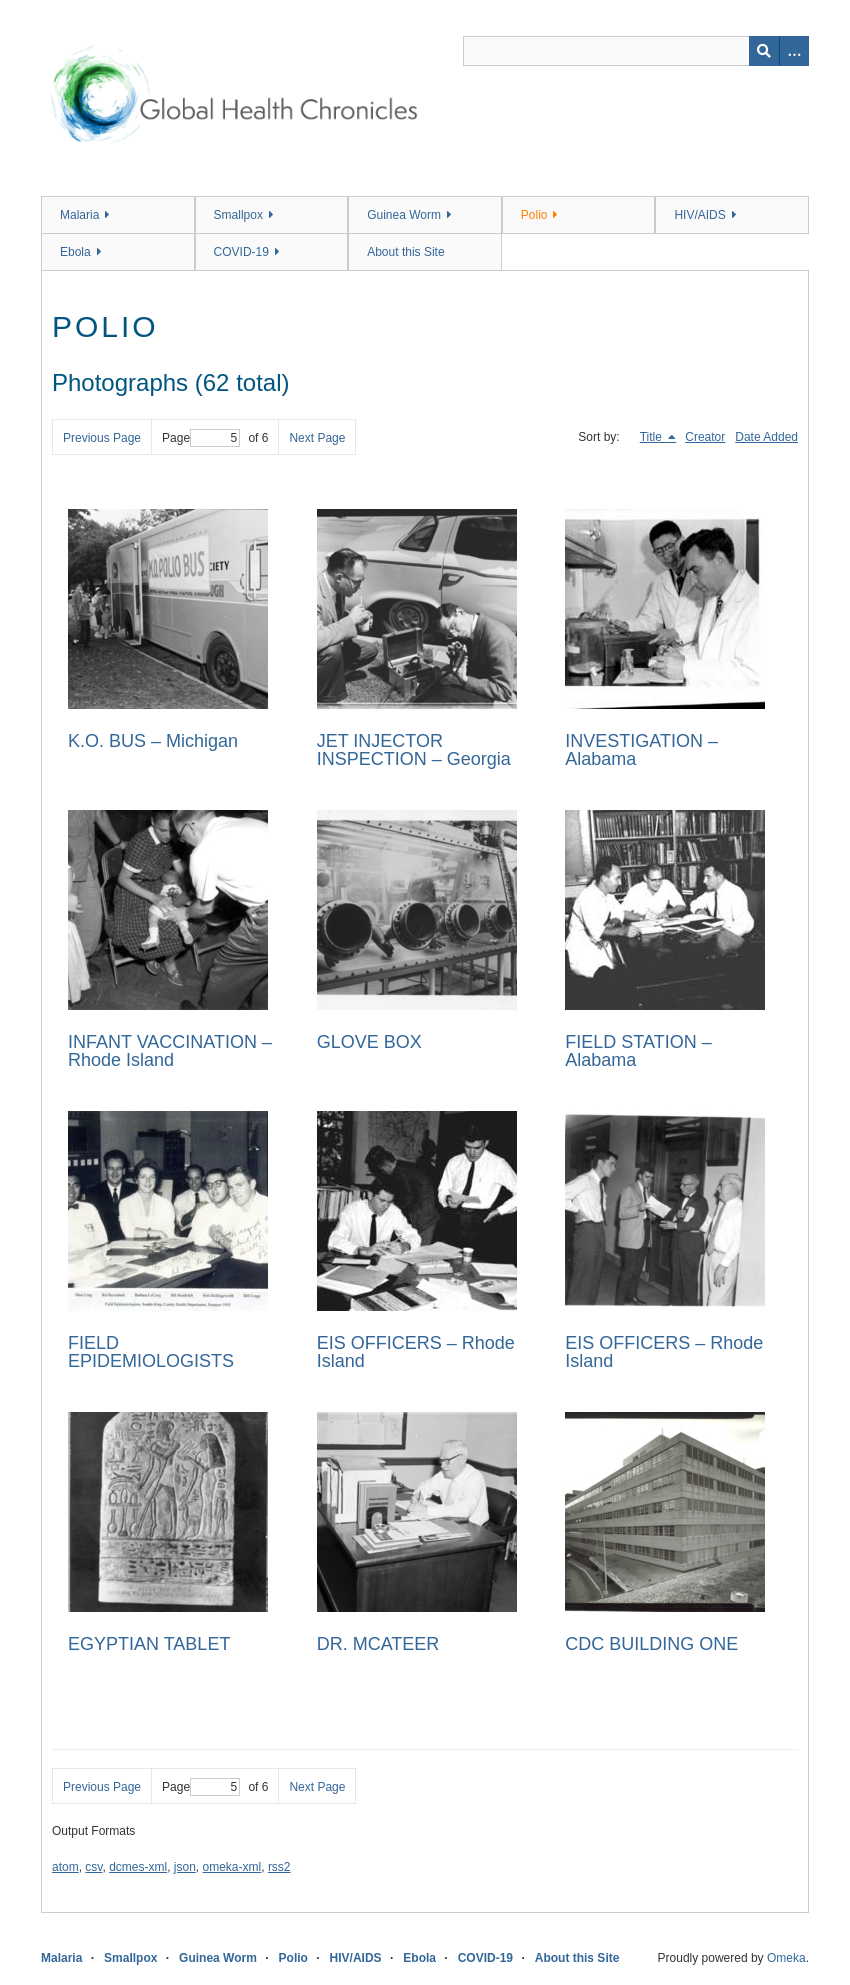 This screenshot has width=850, height=1985. Describe the element at coordinates (138, 1867) in the screenshot. I see `dcmes-xml` at that location.